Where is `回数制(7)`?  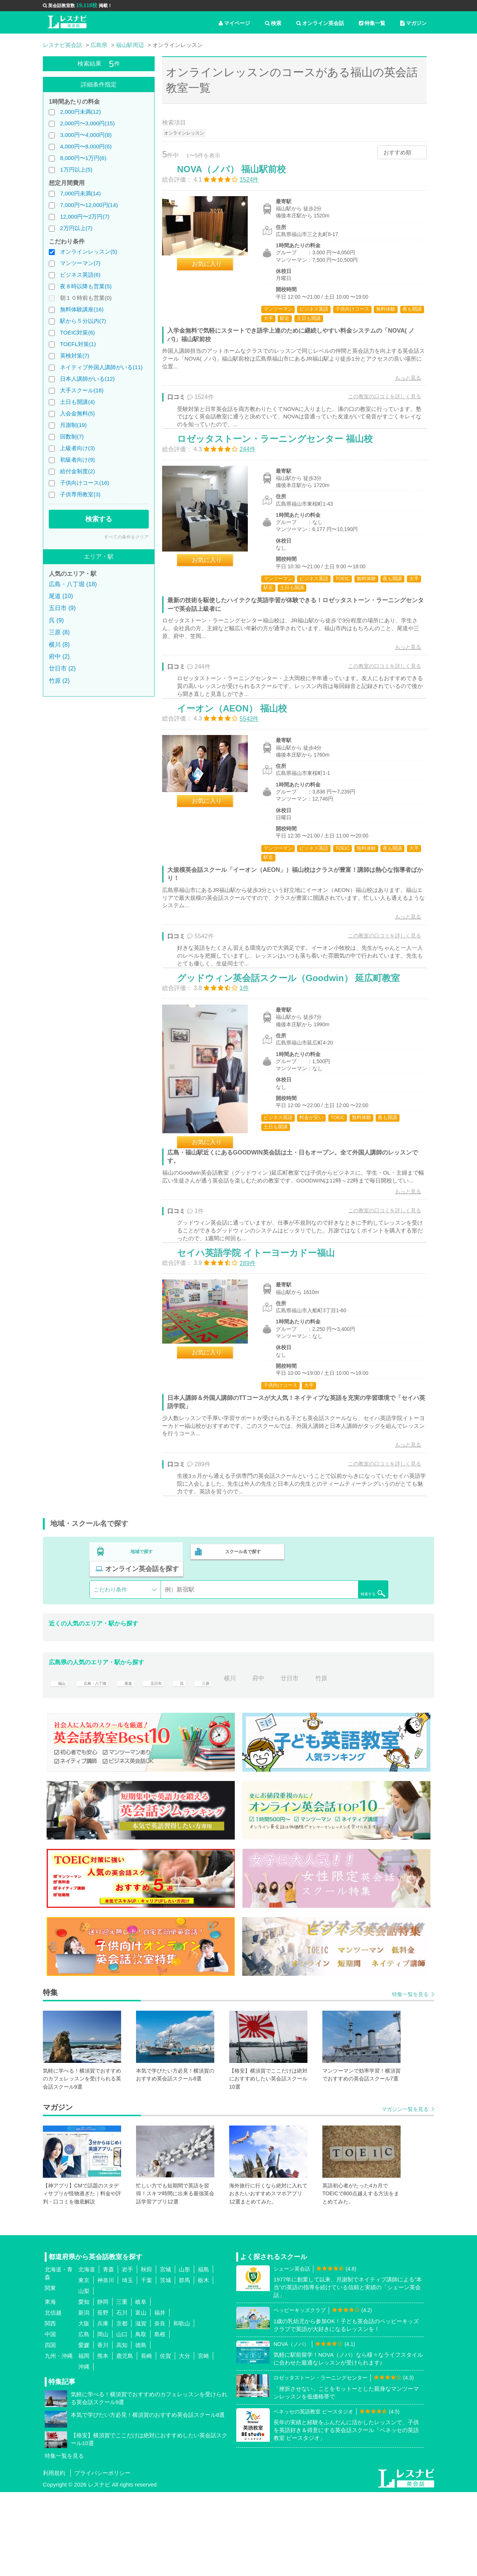 回数制(7) is located at coordinates (71, 436).